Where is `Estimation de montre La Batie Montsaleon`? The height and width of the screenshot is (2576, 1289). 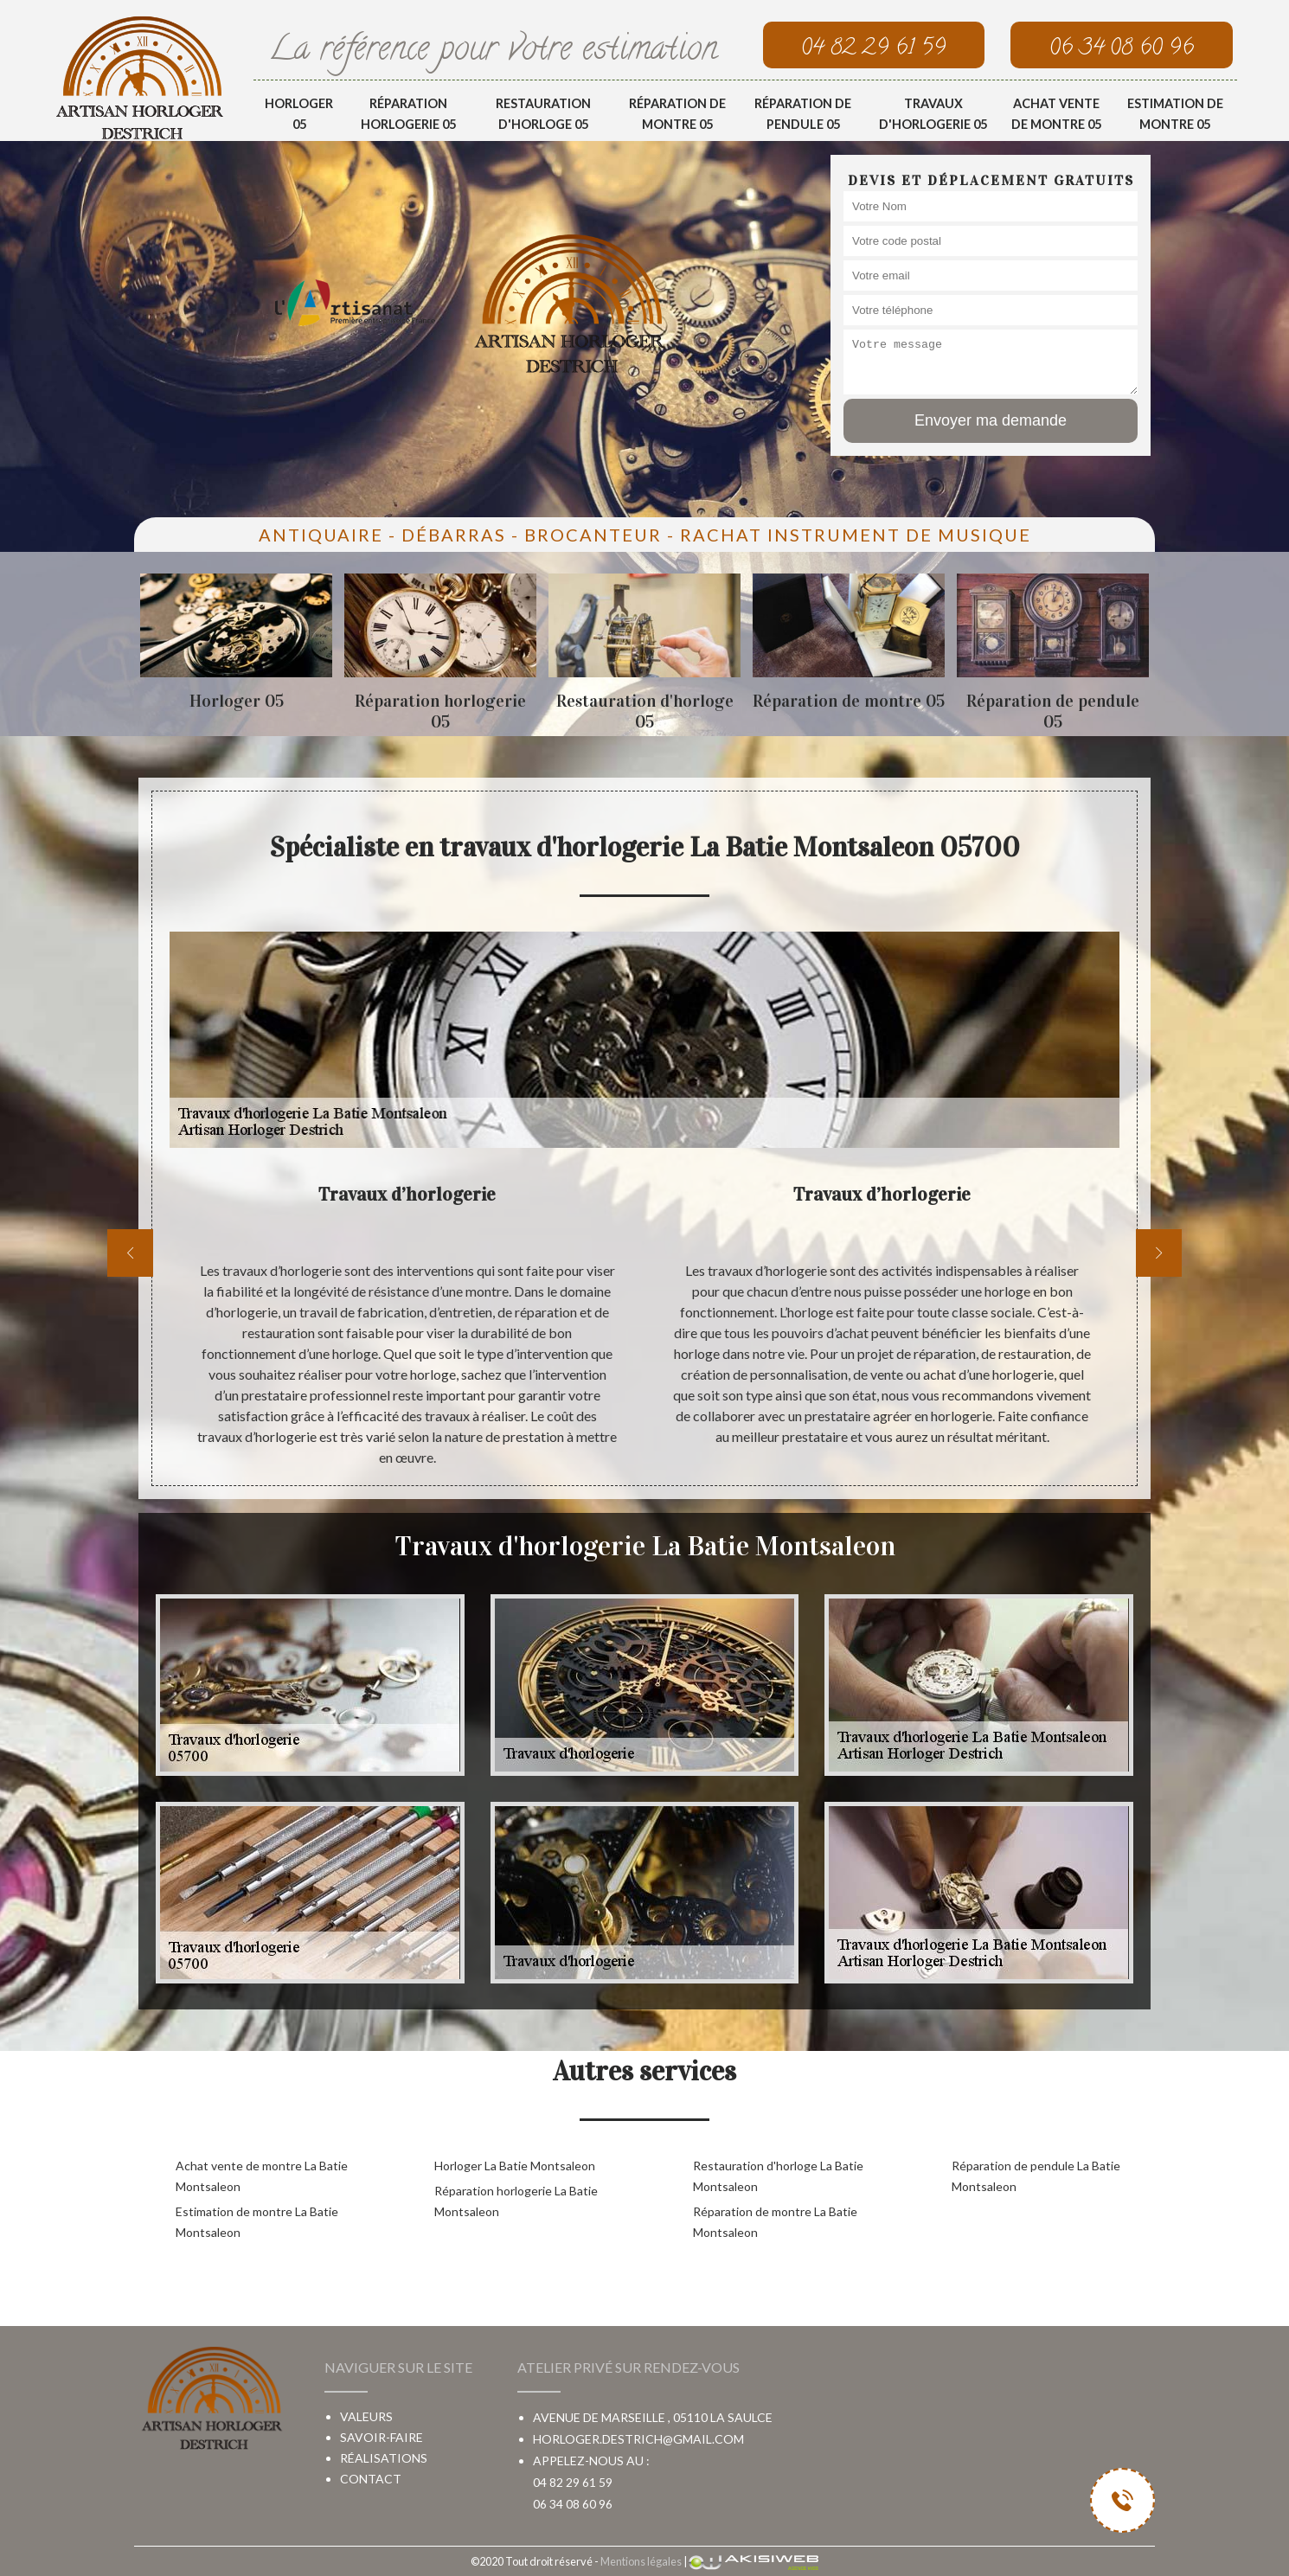
Estimation de montre La Batie Montsaleon is located at coordinates (257, 2222).